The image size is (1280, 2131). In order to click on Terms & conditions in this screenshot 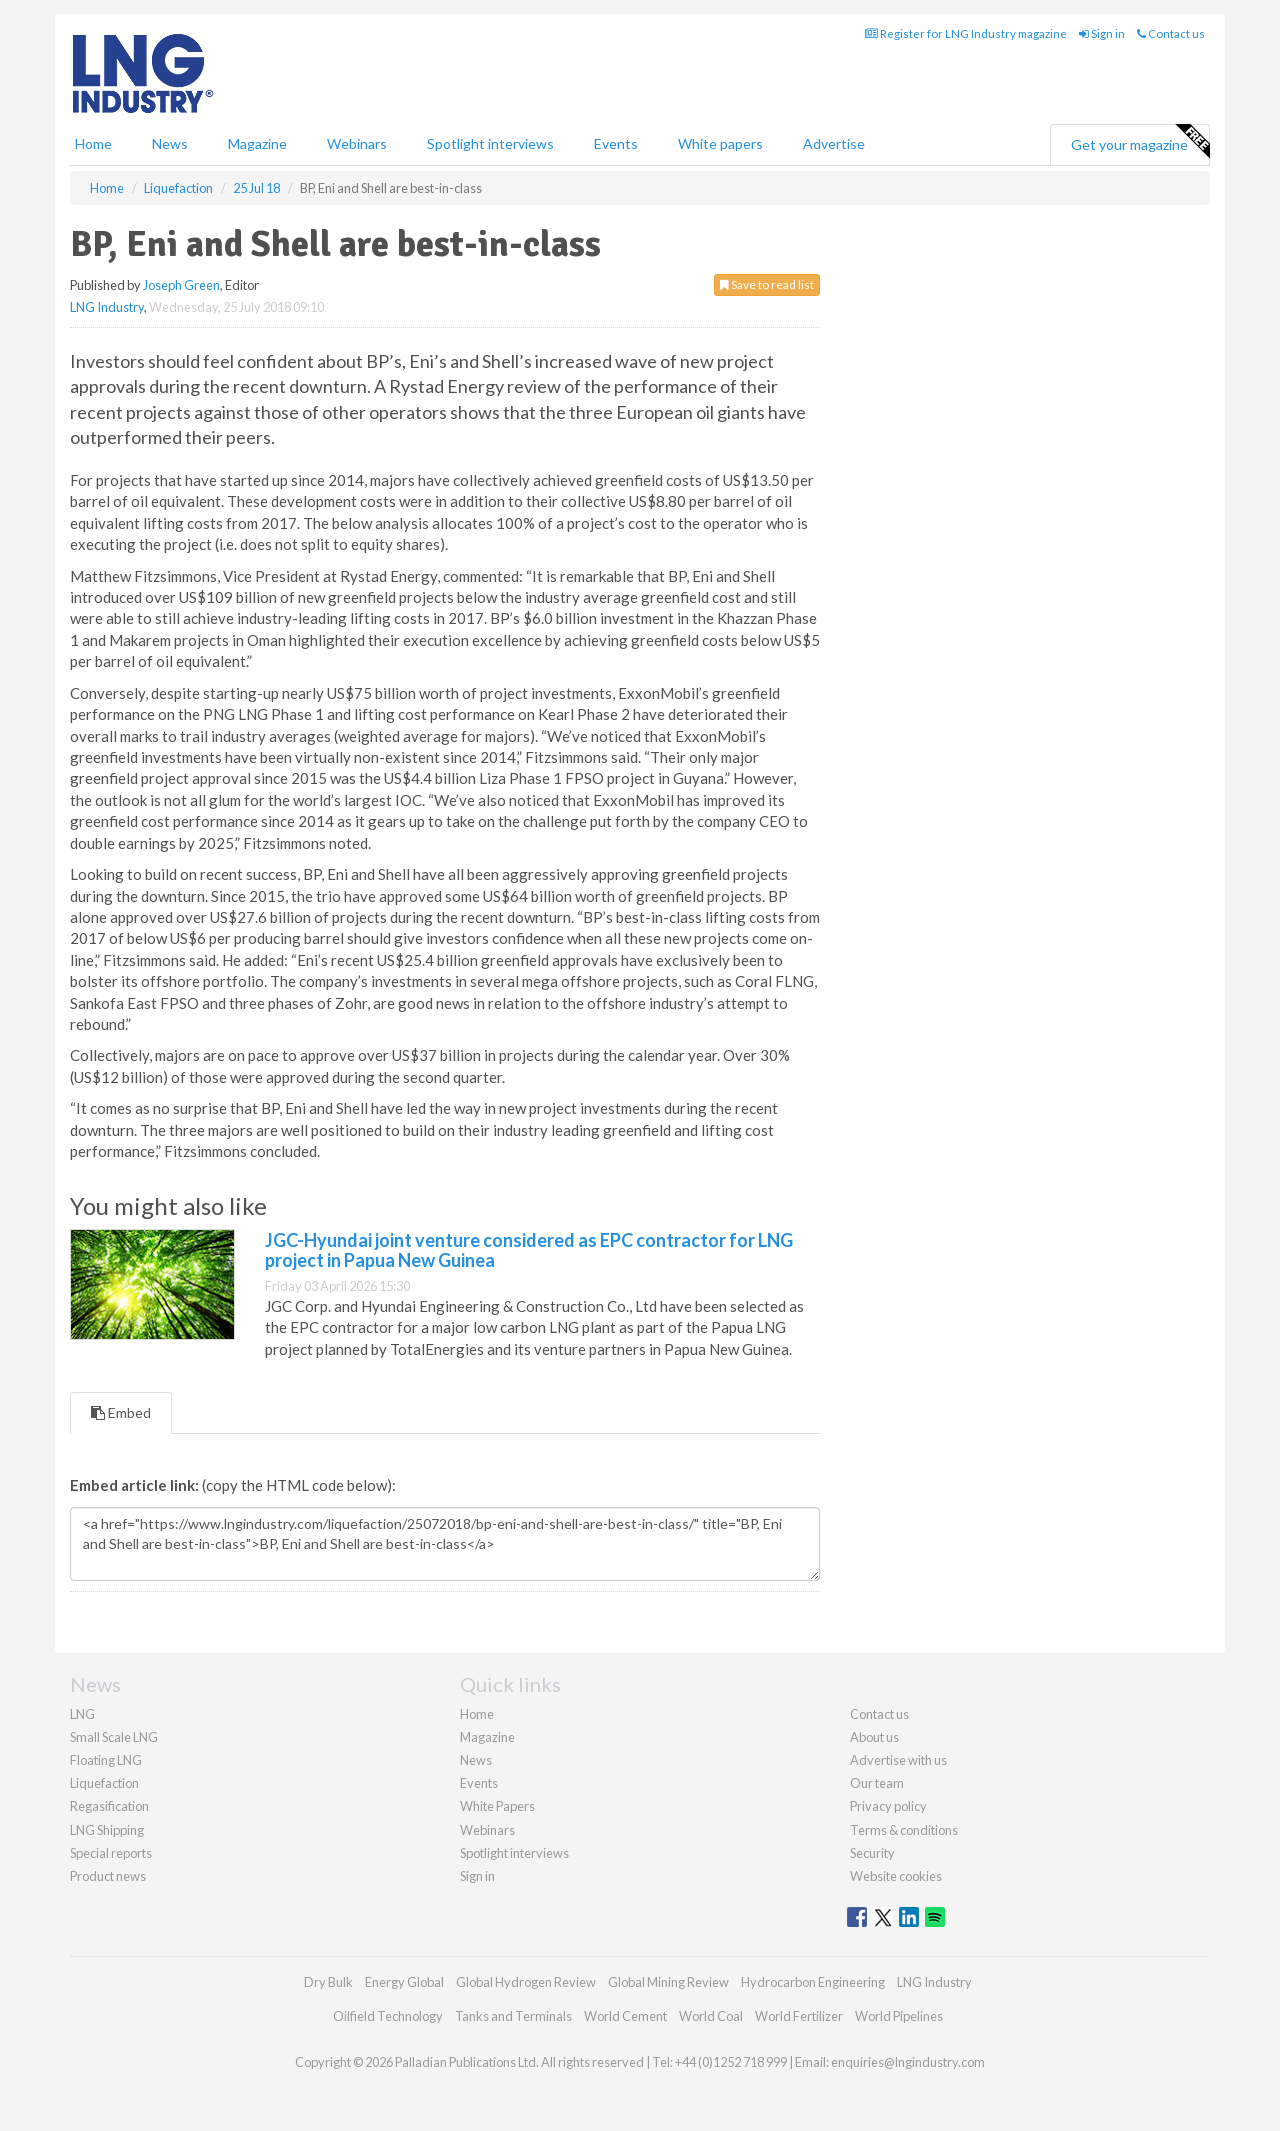, I will do `click(904, 1830)`.